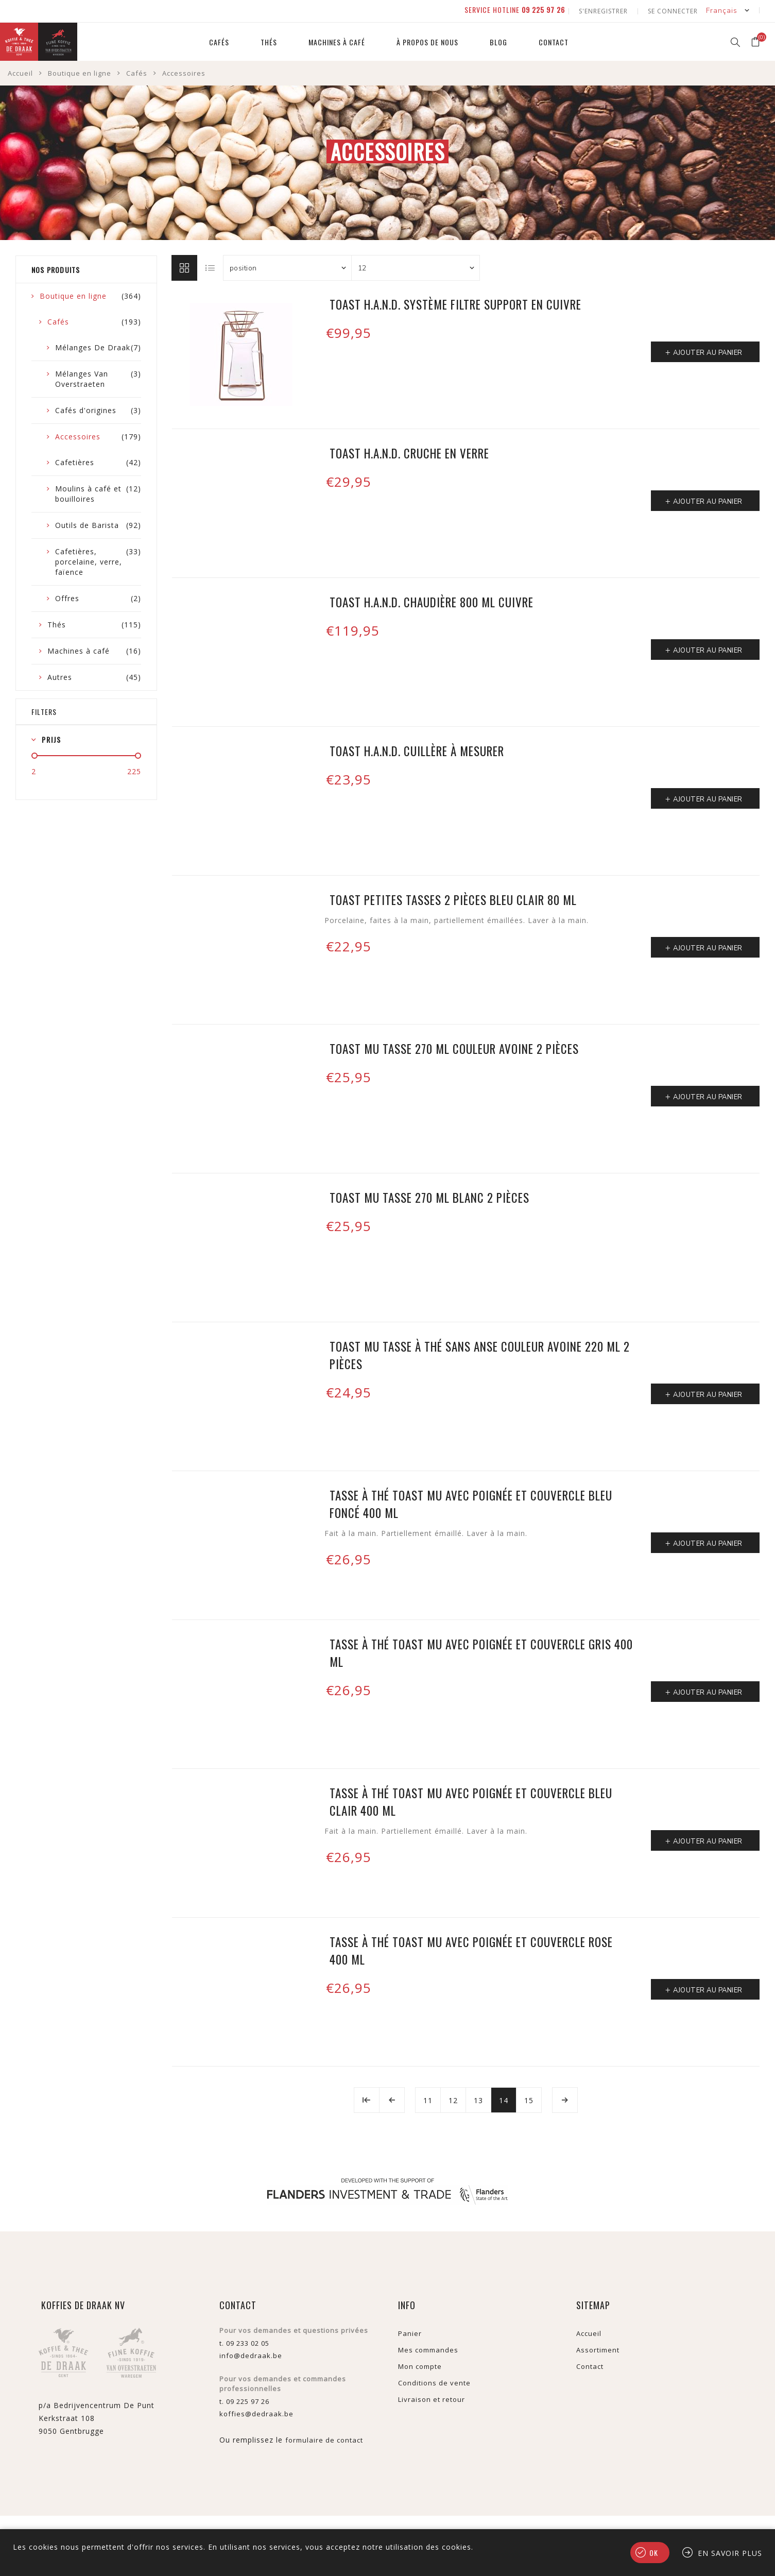 The height and width of the screenshot is (2576, 775). Describe the element at coordinates (528, 2099) in the screenshot. I see `15` at that location.